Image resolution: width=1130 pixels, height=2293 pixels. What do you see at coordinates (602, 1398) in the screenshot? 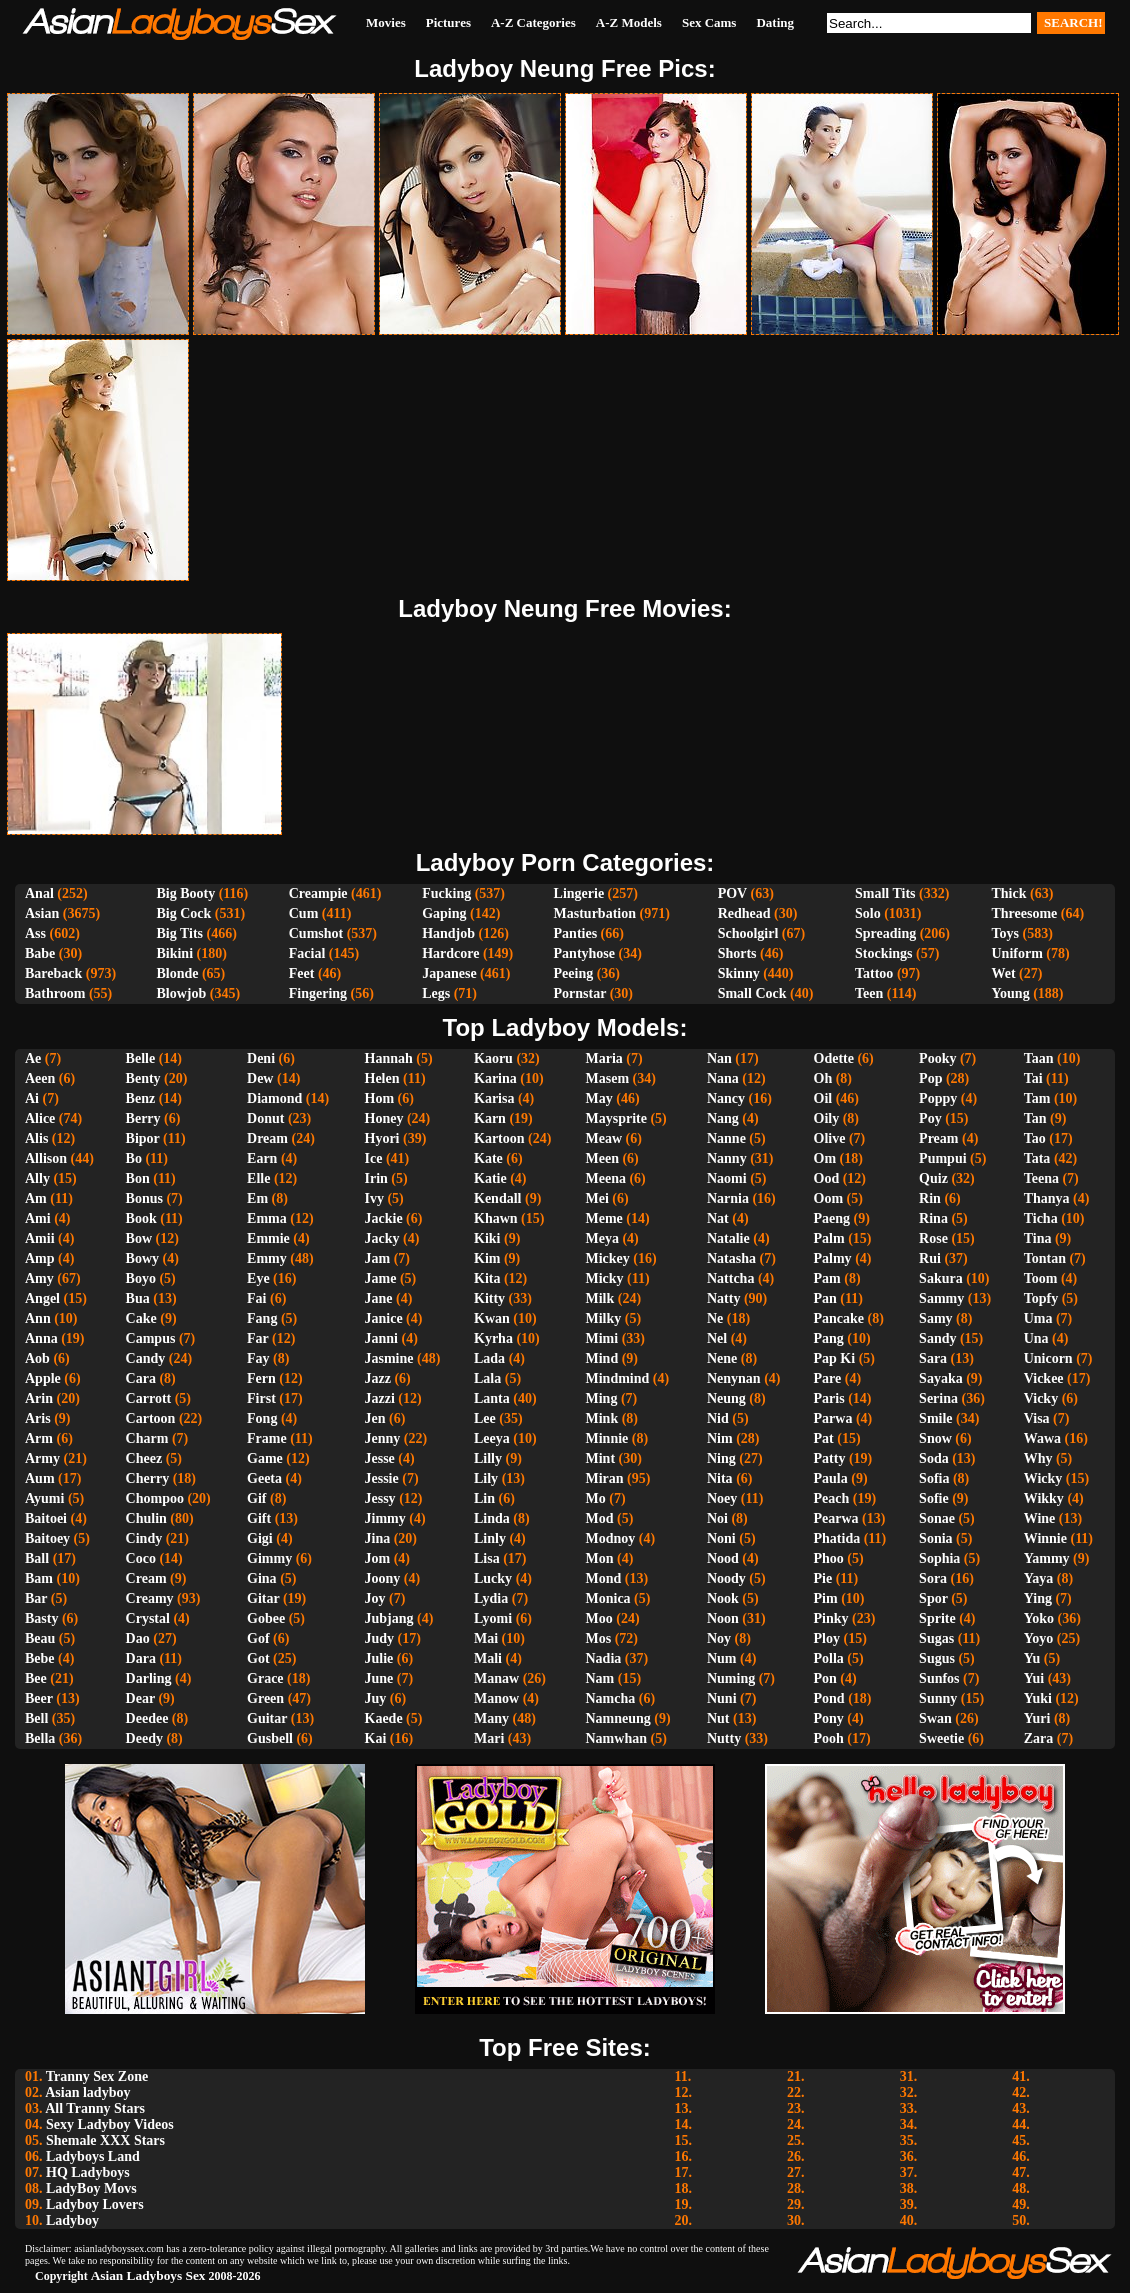
I see `Ming` at bounding box center [602, 1398].